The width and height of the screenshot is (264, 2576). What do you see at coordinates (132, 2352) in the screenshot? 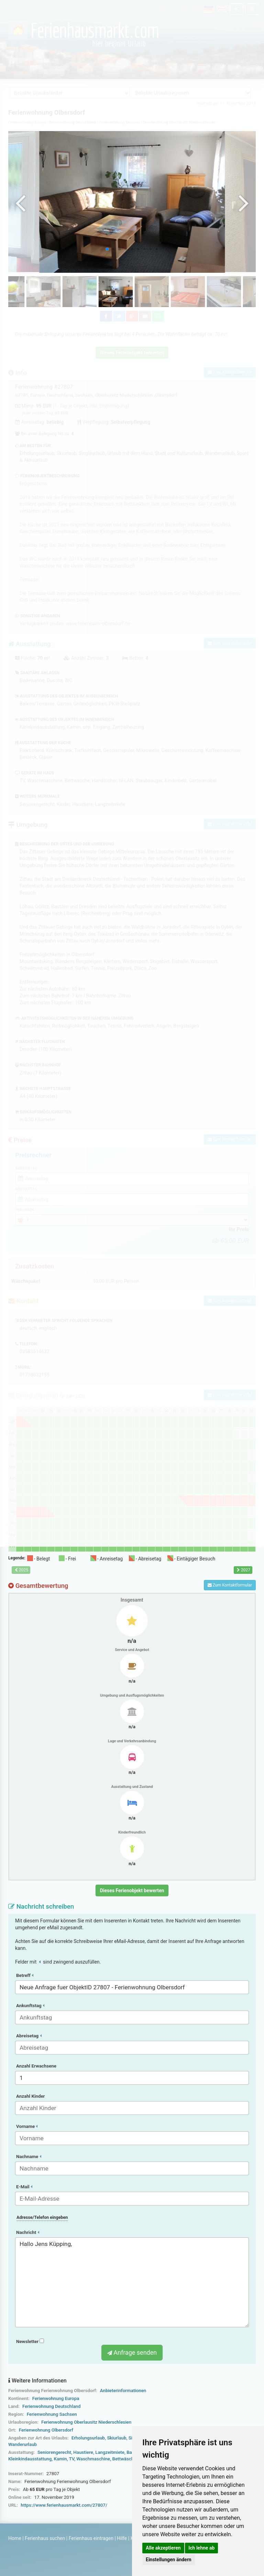
I see `Anfrage senden` at bounding box center [132, 2352].